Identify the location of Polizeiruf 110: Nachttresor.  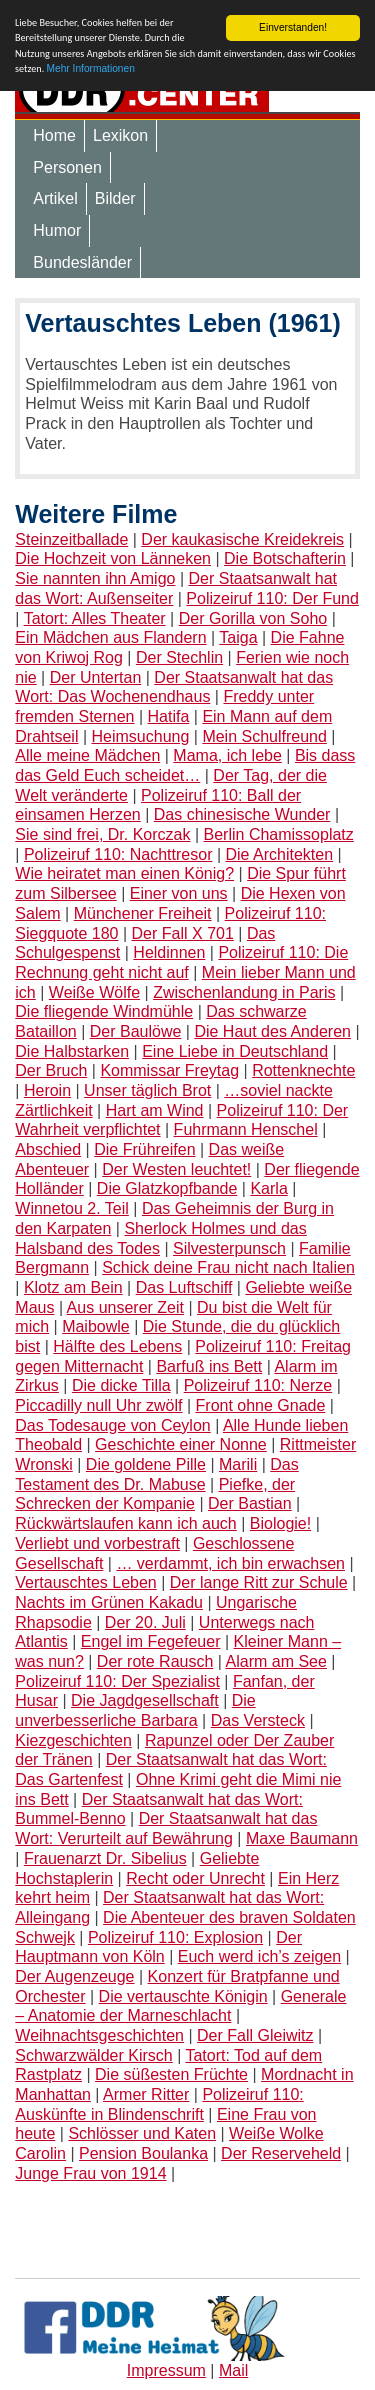
(118, 854).